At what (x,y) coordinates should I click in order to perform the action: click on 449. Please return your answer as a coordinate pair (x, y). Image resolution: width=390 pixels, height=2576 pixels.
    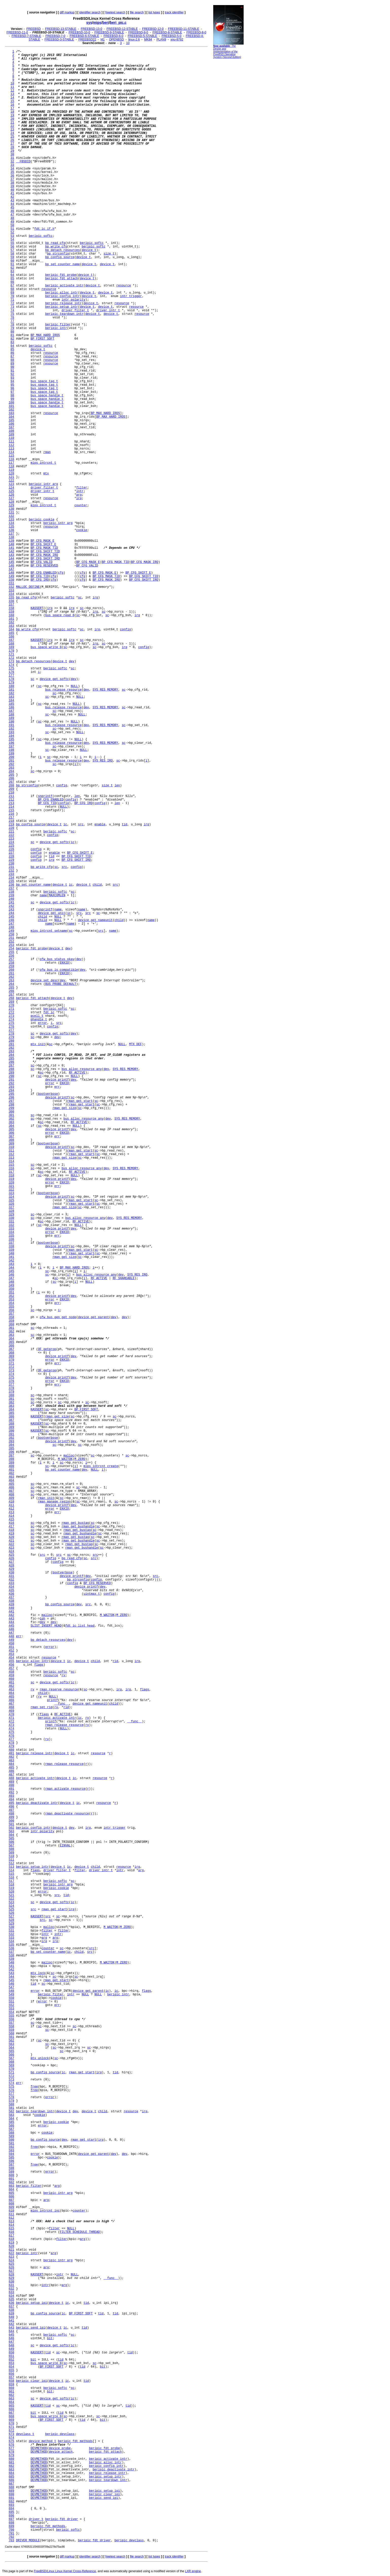
    Looking at the image, I should click on (11, 1640).